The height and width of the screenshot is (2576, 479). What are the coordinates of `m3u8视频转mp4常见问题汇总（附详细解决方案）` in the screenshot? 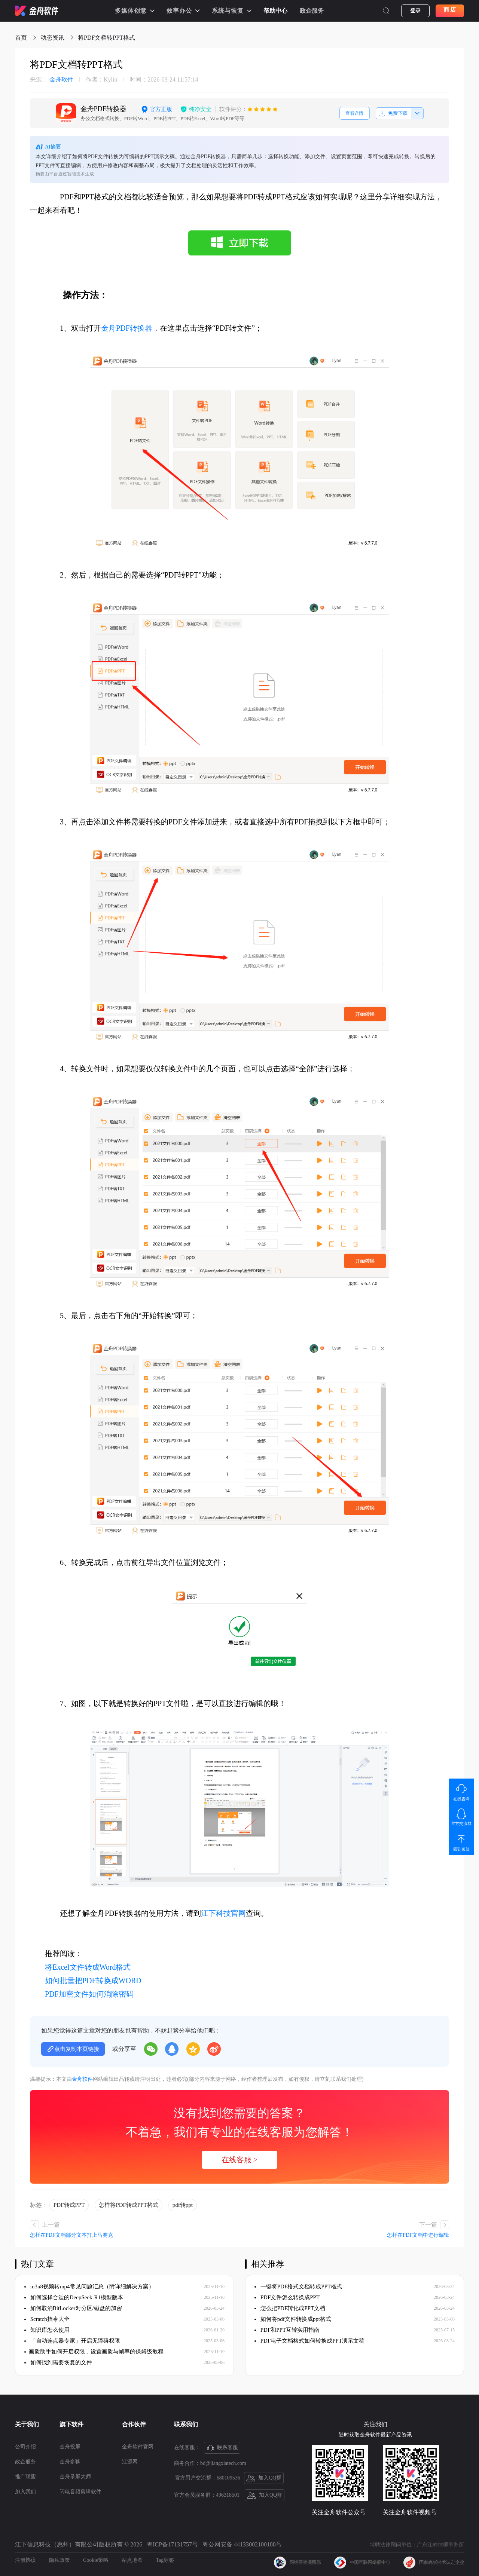 It's located at (89, 2286).